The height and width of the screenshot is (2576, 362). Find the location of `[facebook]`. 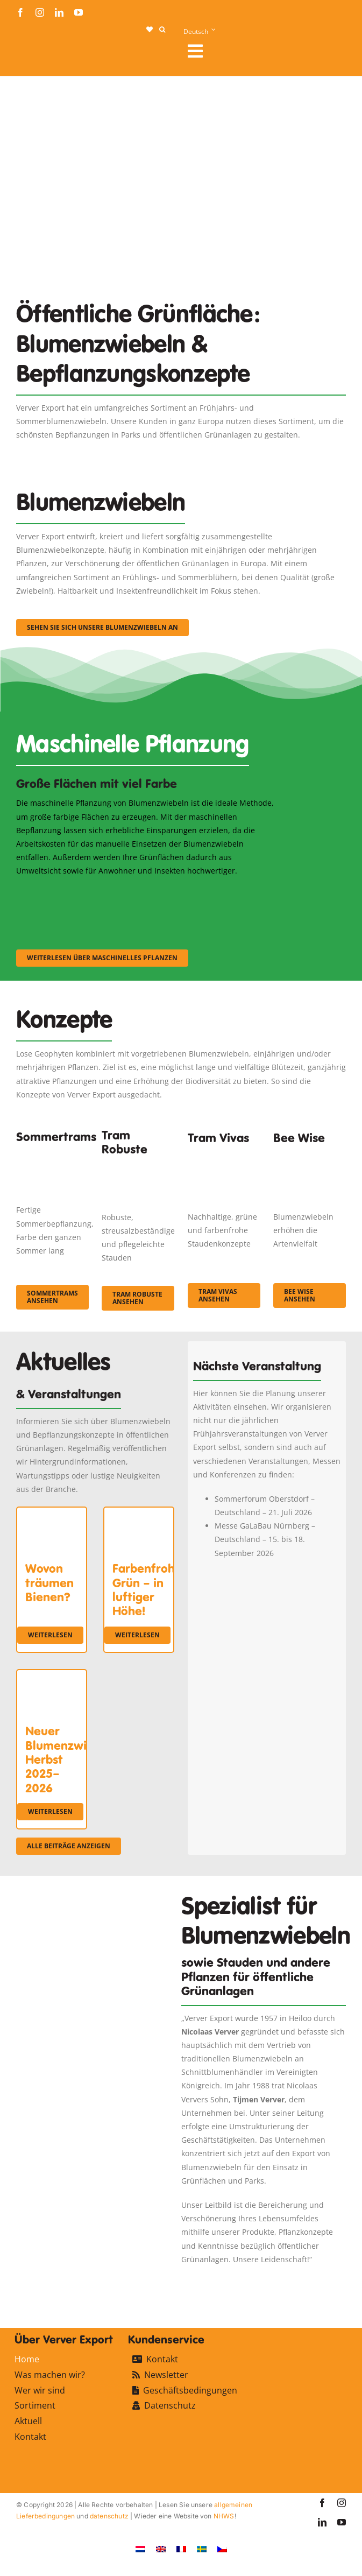

[facebook] is located at coordinates (20, 12).